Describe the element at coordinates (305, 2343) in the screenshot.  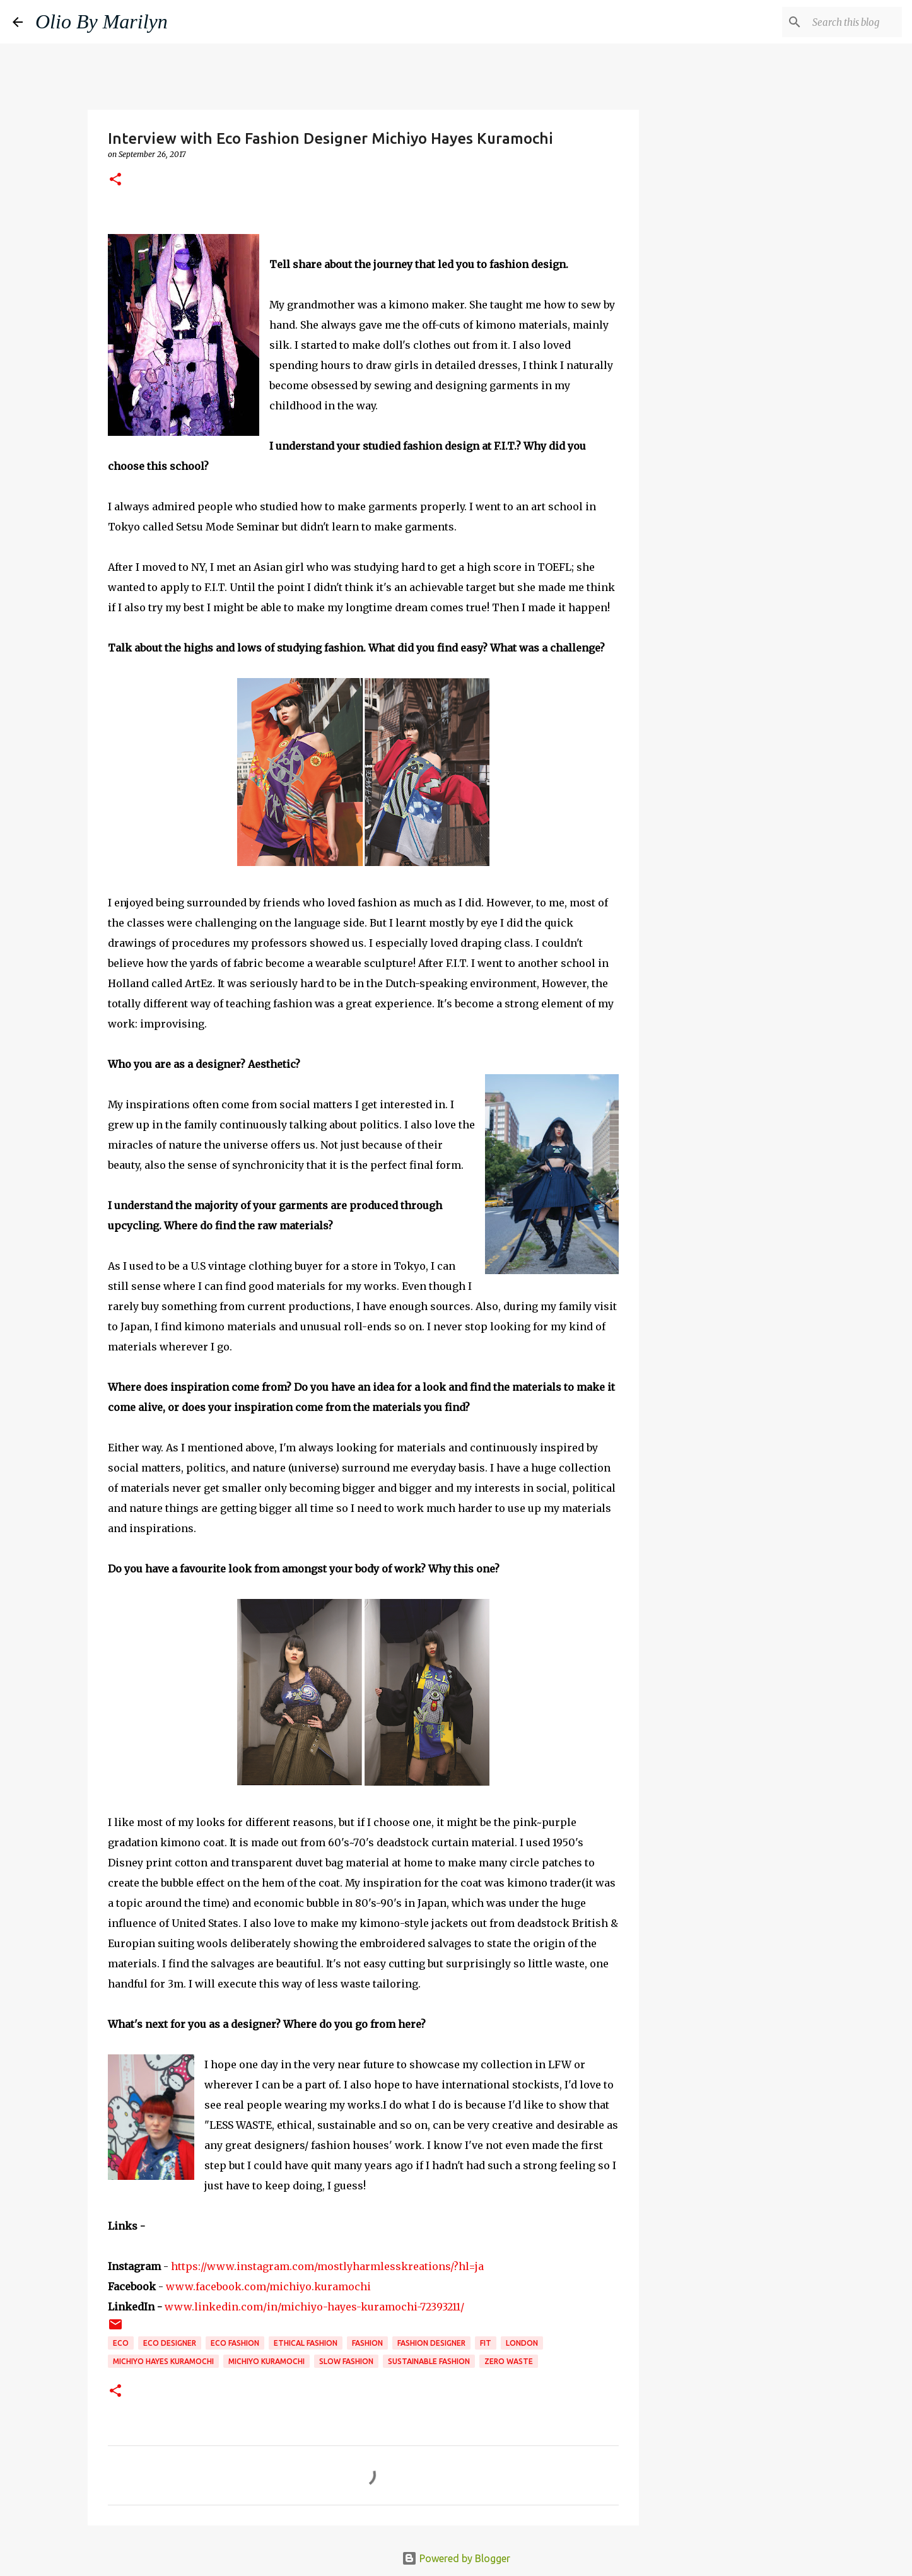
I see `ethical fashion` at that location.